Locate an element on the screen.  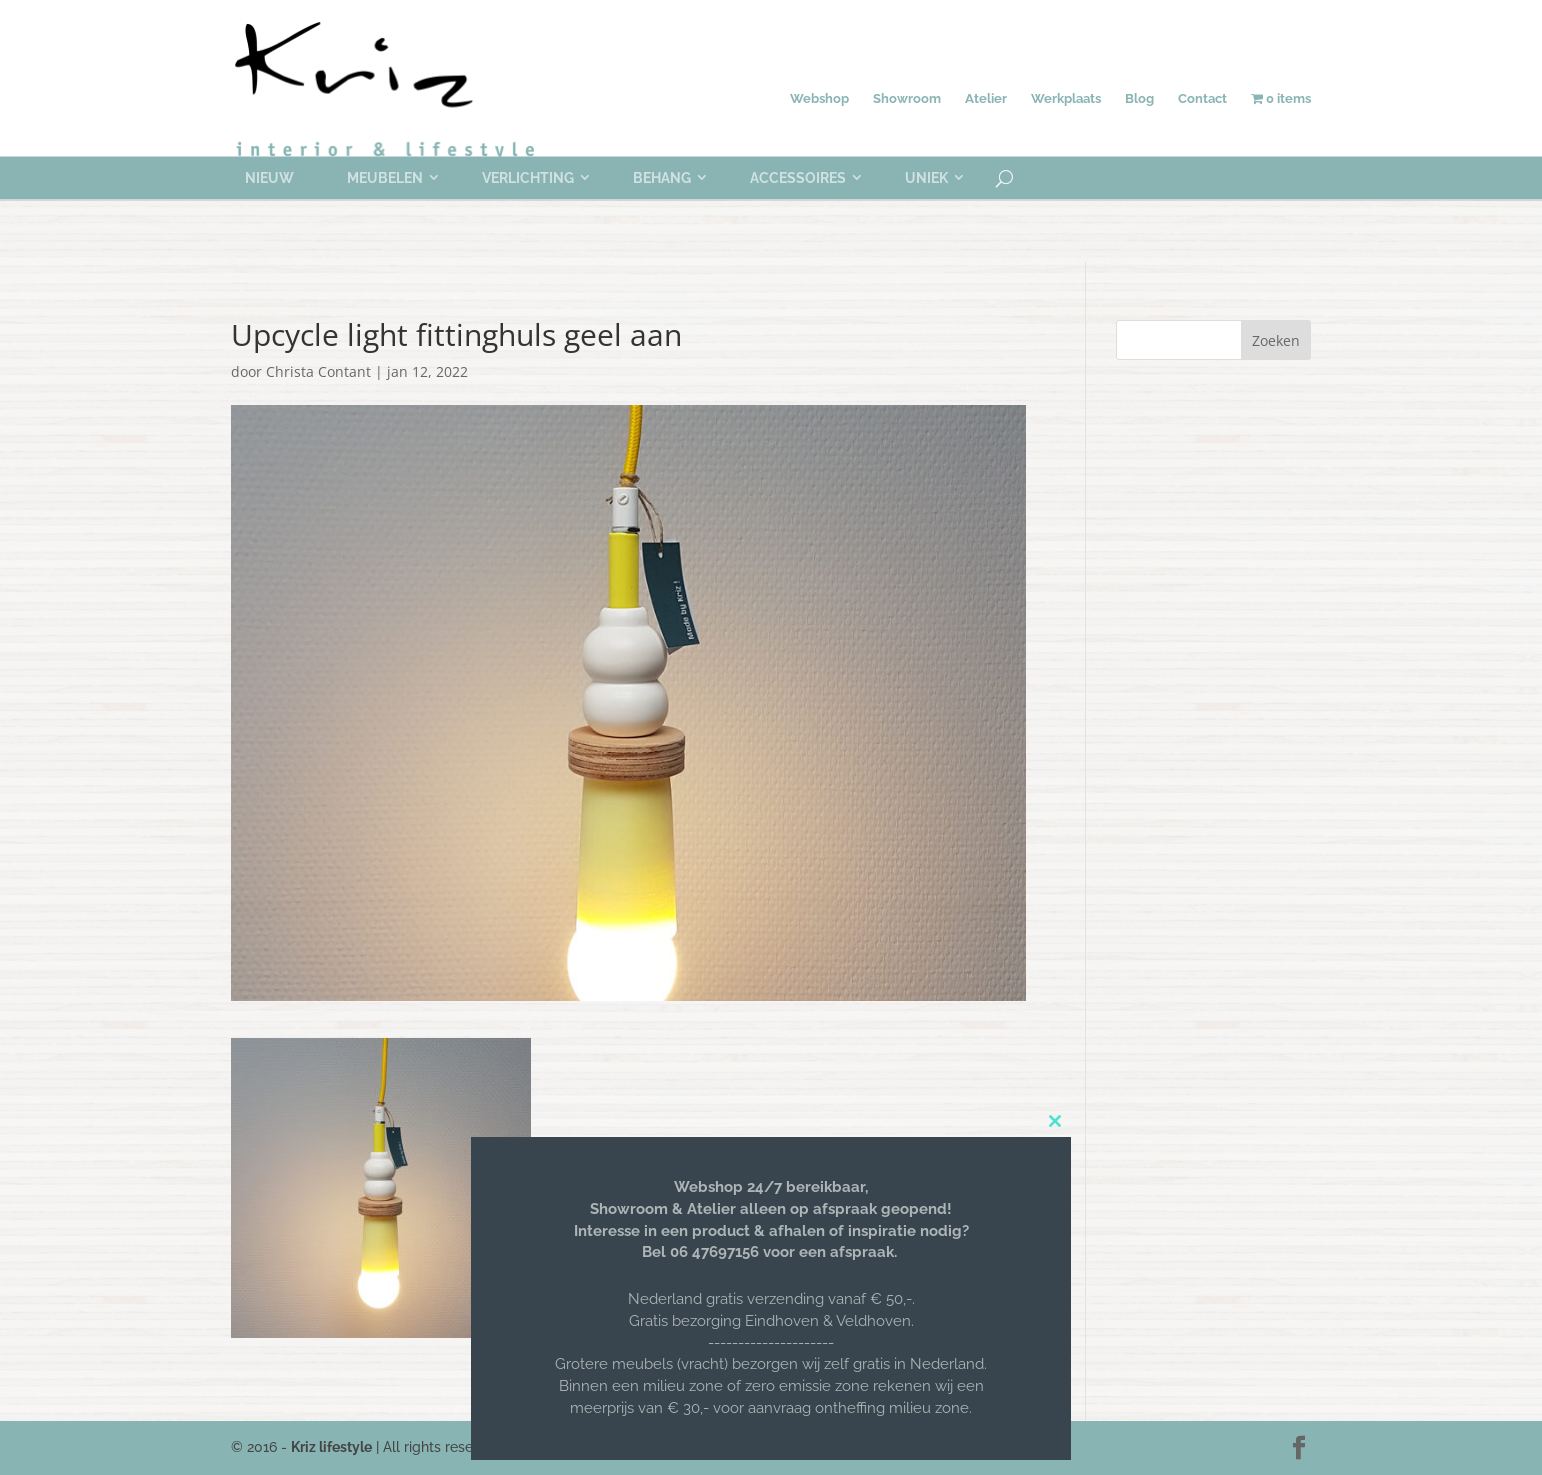
Contact is located at coordinates (1202, 98).